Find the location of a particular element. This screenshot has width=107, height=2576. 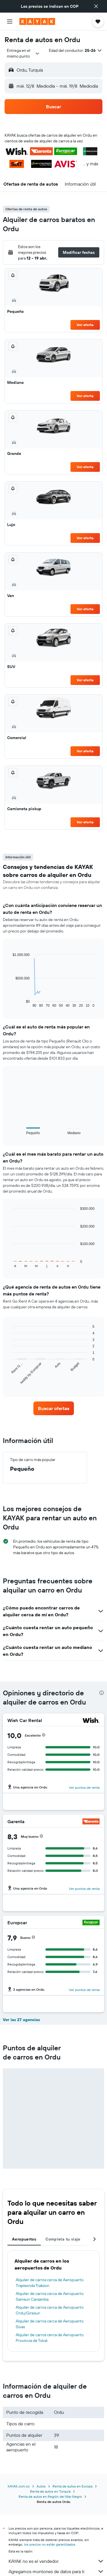

Alquiler de carros cerca de Aeropuerto Sivas is located at coordinates (50, 2323).